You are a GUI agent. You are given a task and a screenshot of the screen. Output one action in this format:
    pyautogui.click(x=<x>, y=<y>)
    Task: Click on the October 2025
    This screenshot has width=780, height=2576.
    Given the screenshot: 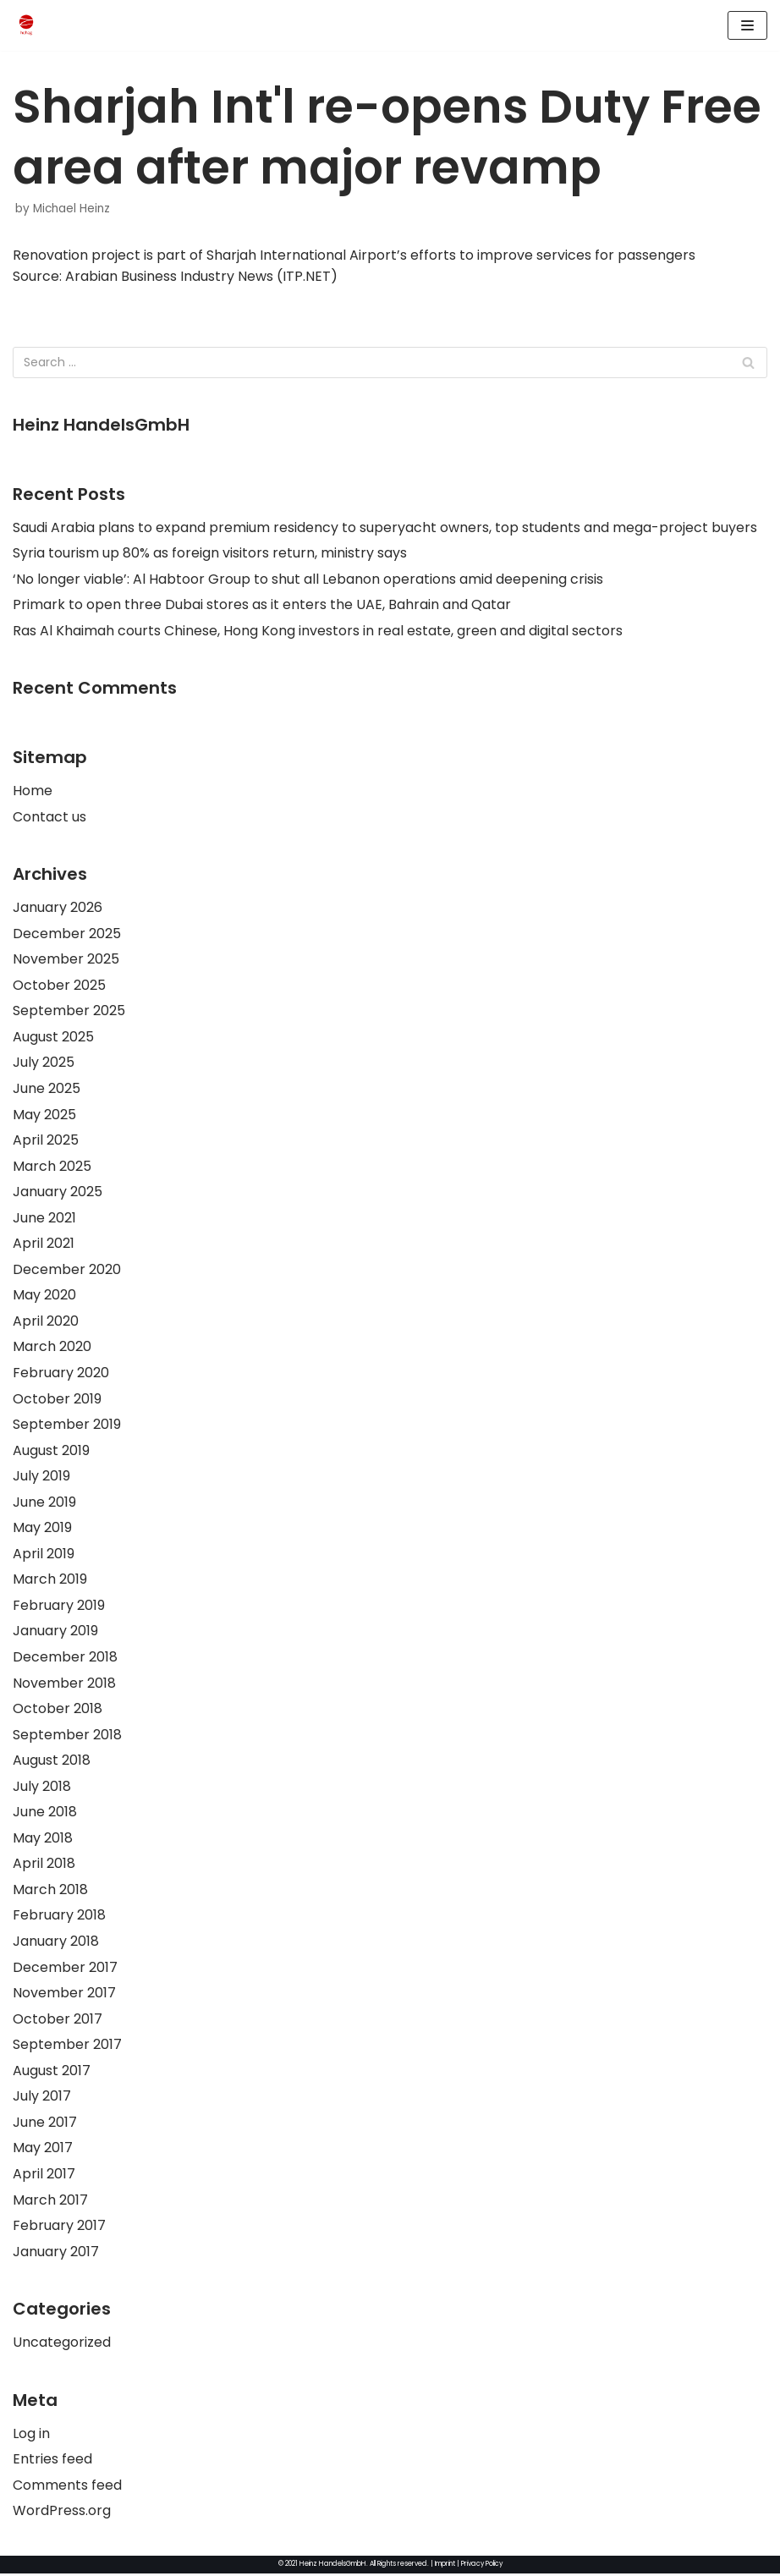 What is the action you would take?
    pyautogui.click(x=59, y=986)
    